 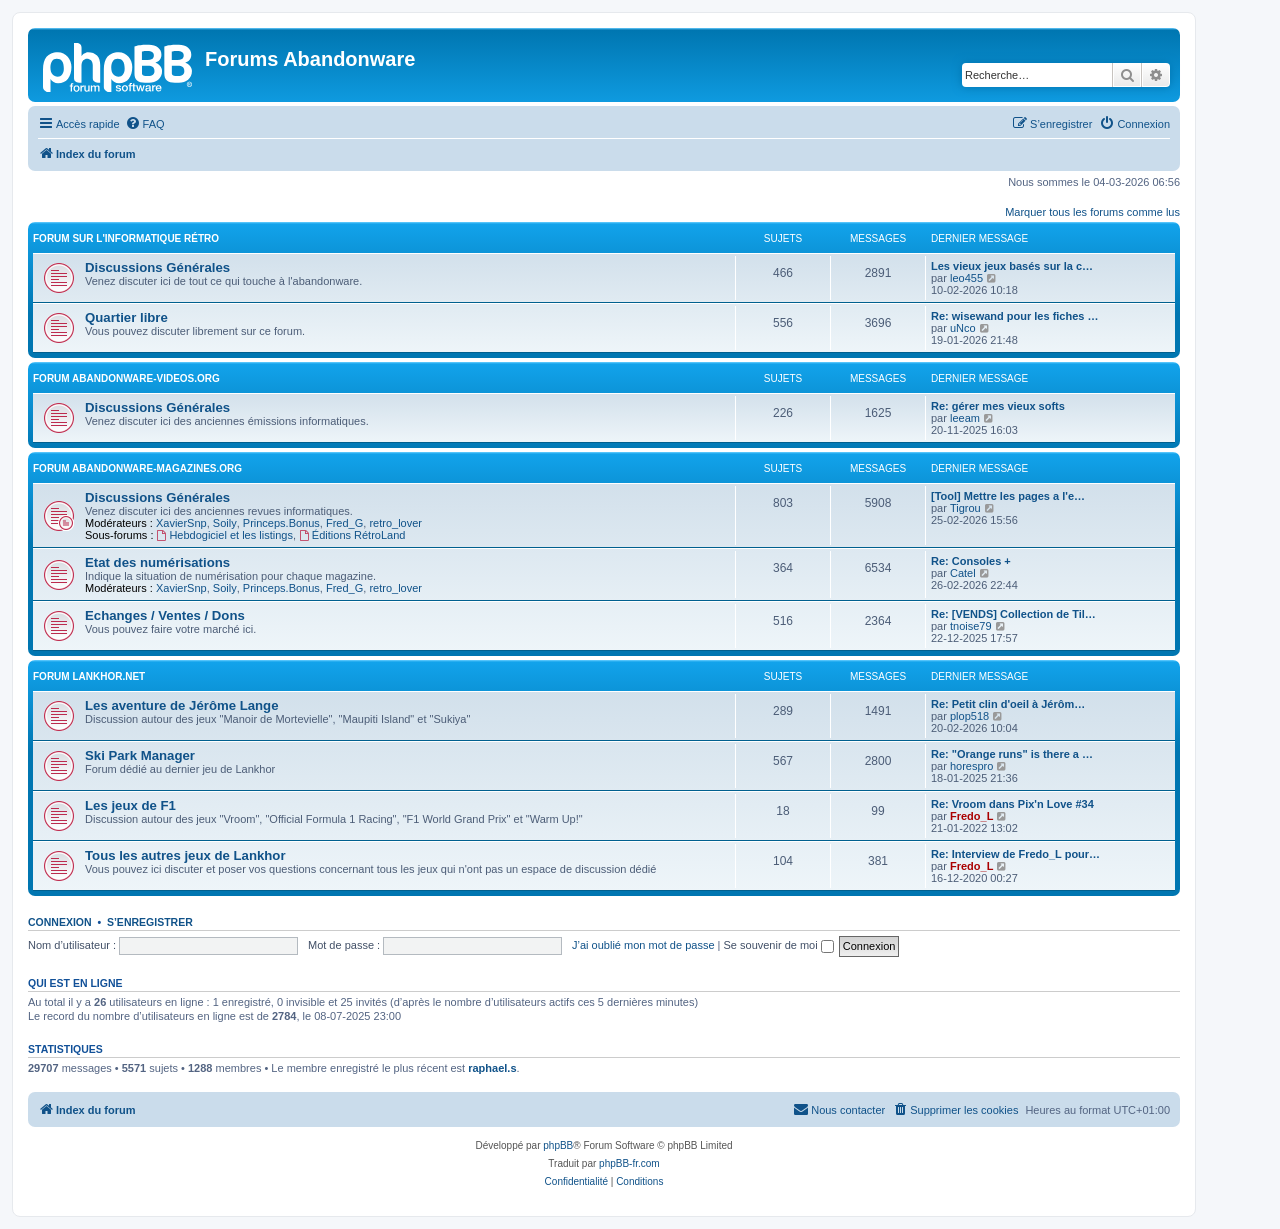 What do you see at coordinates (157, 562) in the screenshot?
I see `Etat des numérisations` at bounding box center [157, 562].